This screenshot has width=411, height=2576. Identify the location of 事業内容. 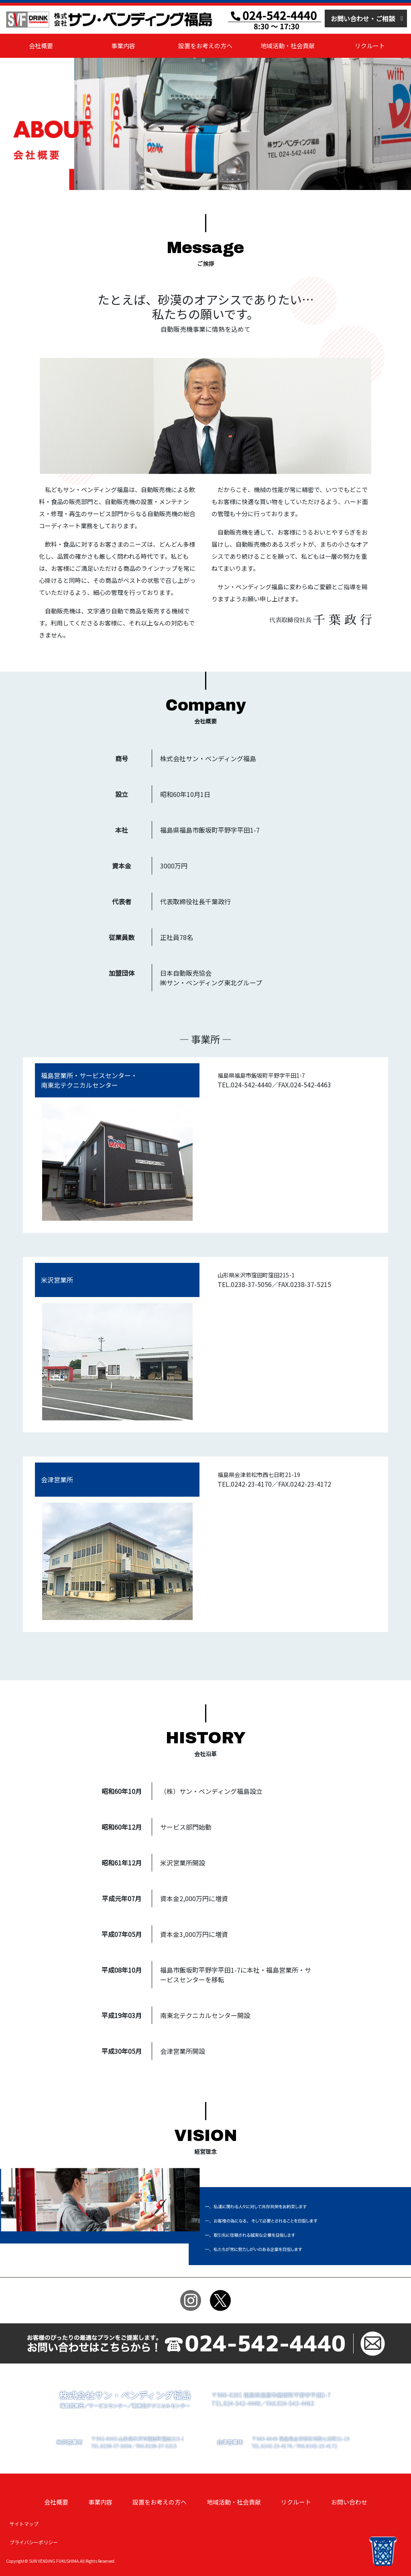
(123, 45).